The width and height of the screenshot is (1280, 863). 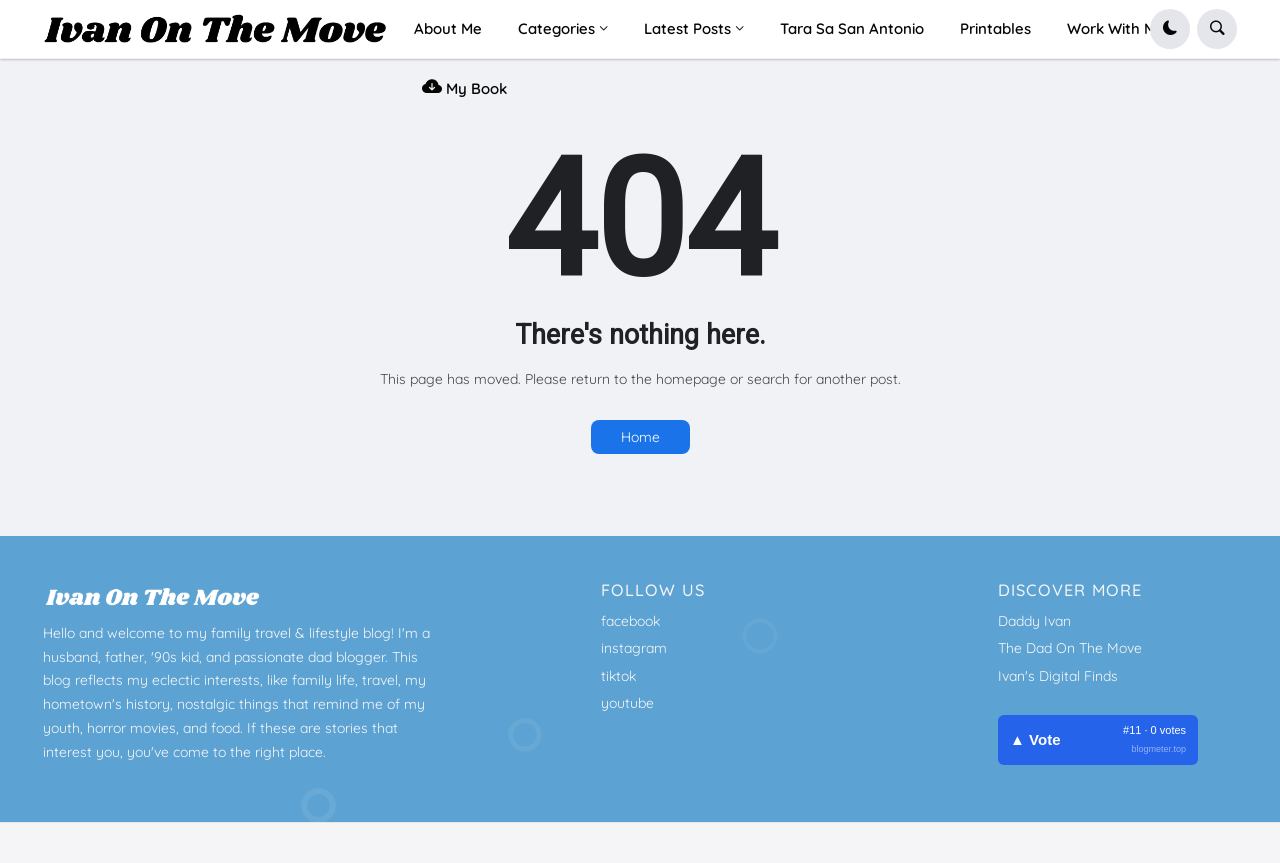 What do you see at coordinates (634, 648) in the screenshot?
I see `instagram` at bounding box center [634, 648].